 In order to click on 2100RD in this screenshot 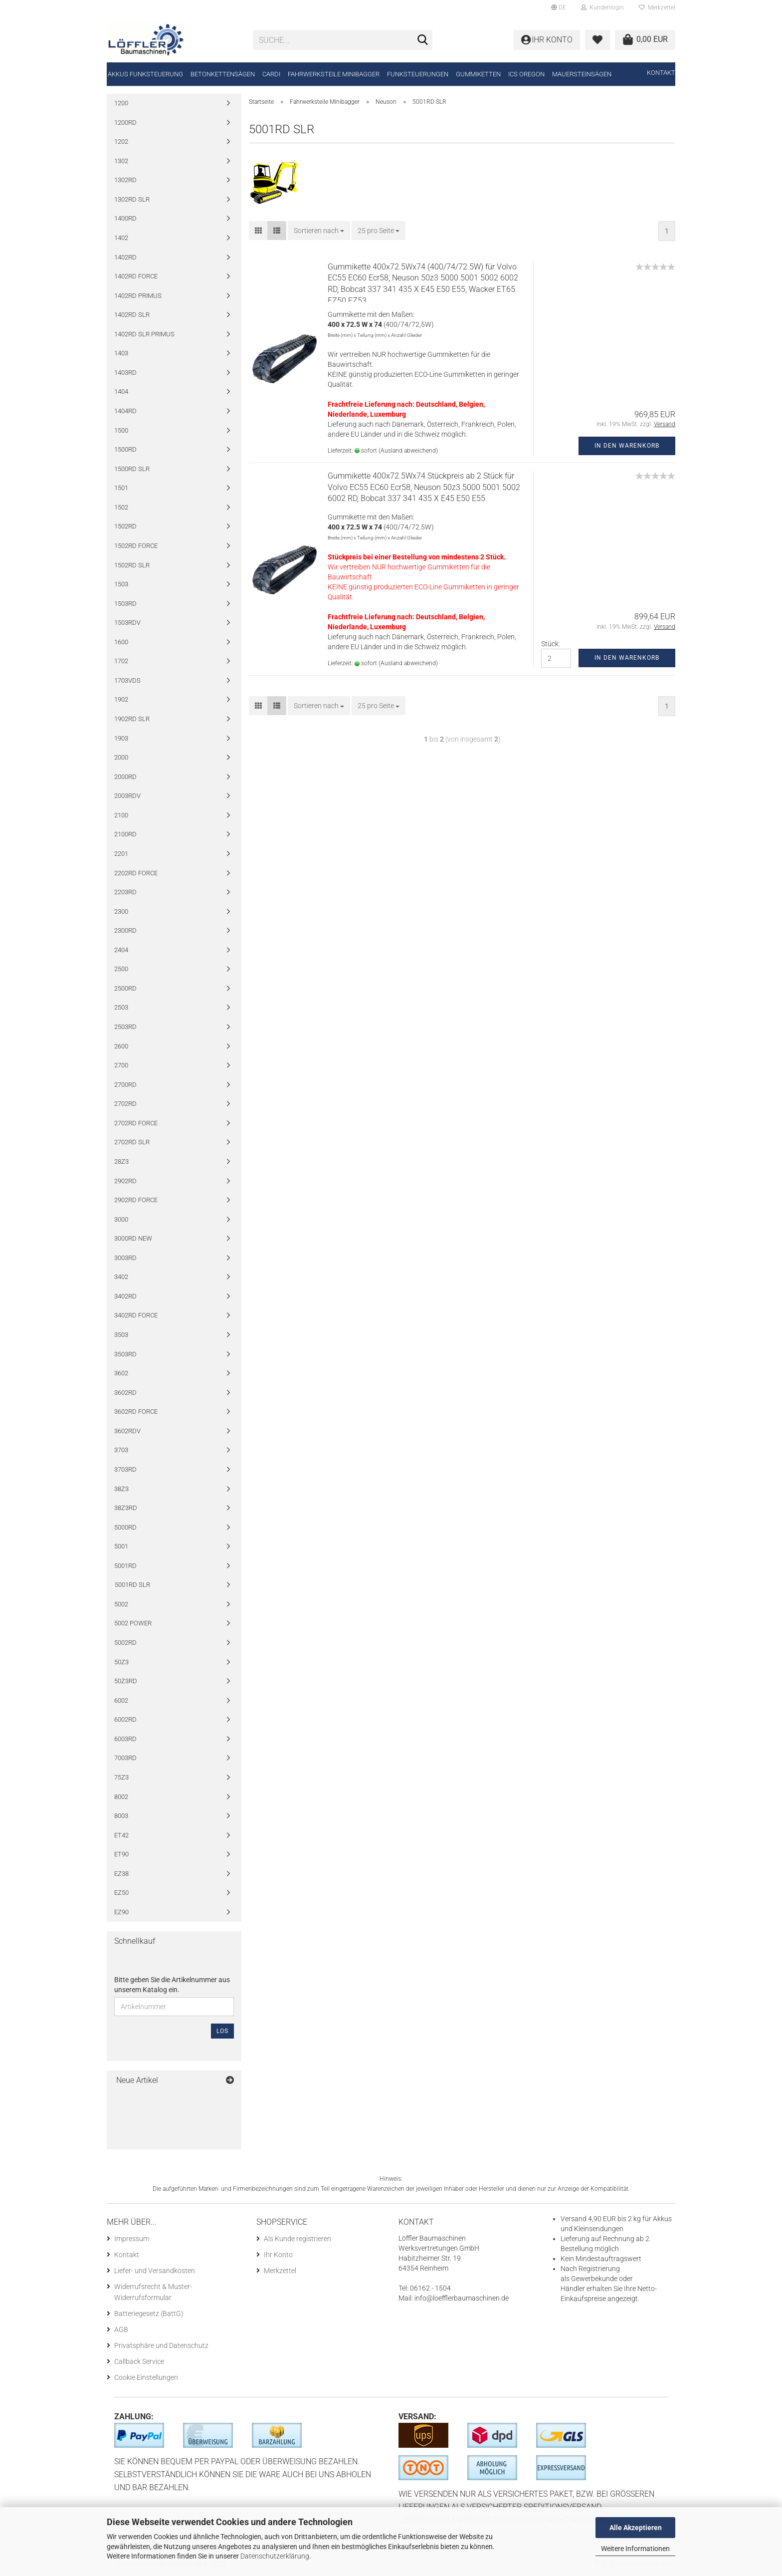, I will do `click(125, 834)`.